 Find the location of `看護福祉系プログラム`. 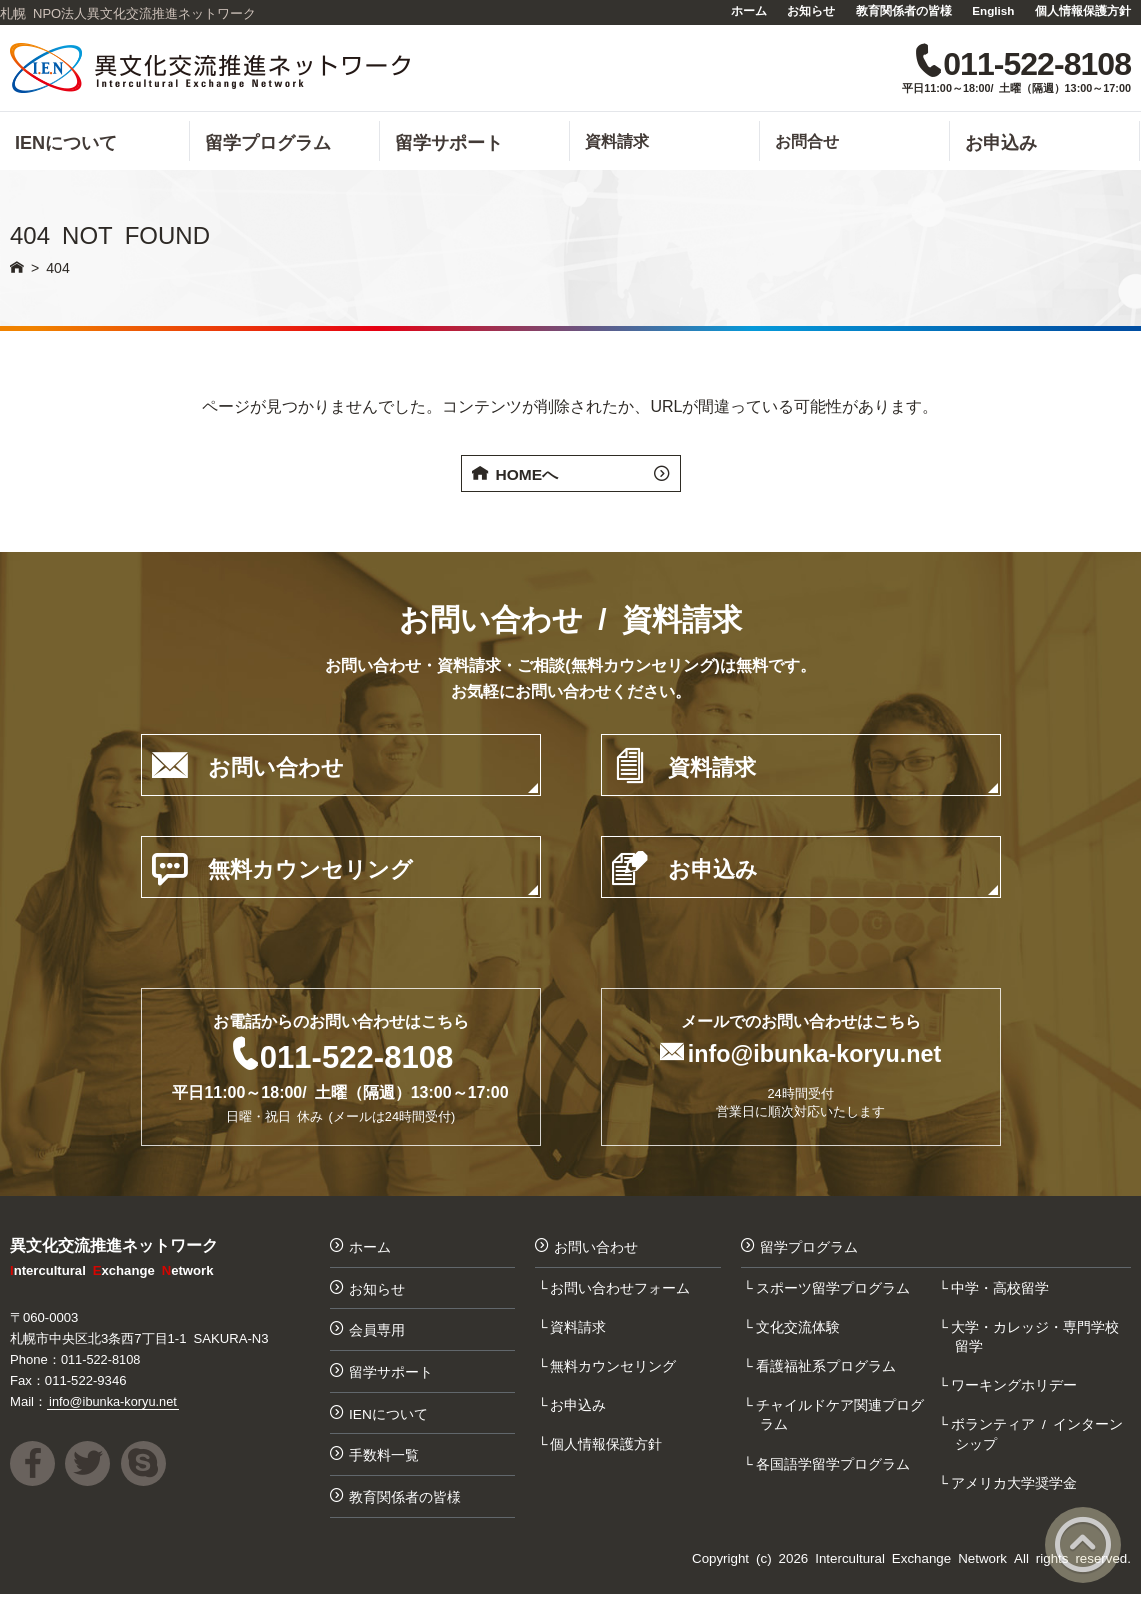

看護福祉系プログラム is located at coordinates (828, 1372).